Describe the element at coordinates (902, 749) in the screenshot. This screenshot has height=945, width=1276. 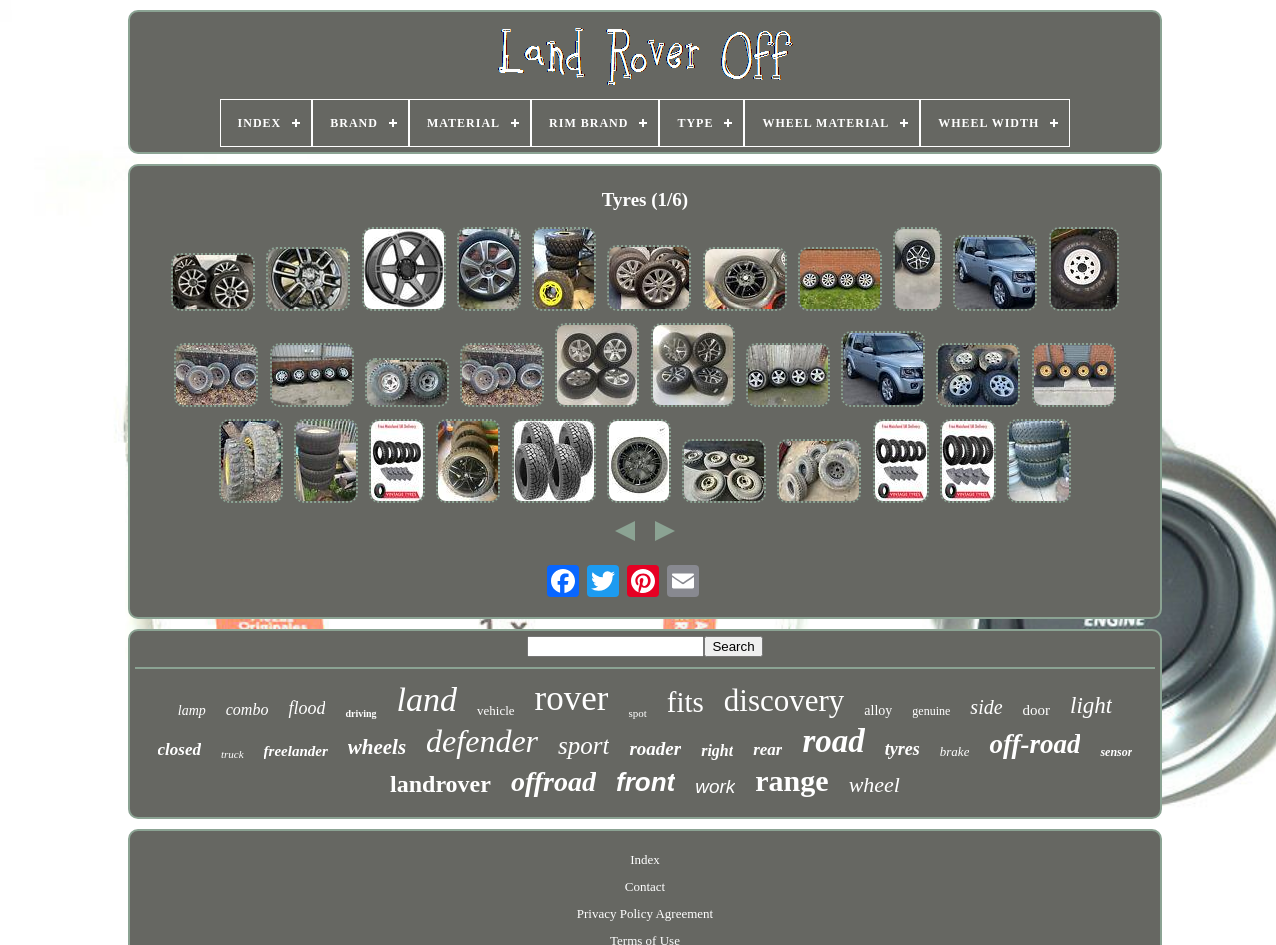
I see `tyres` at that location.